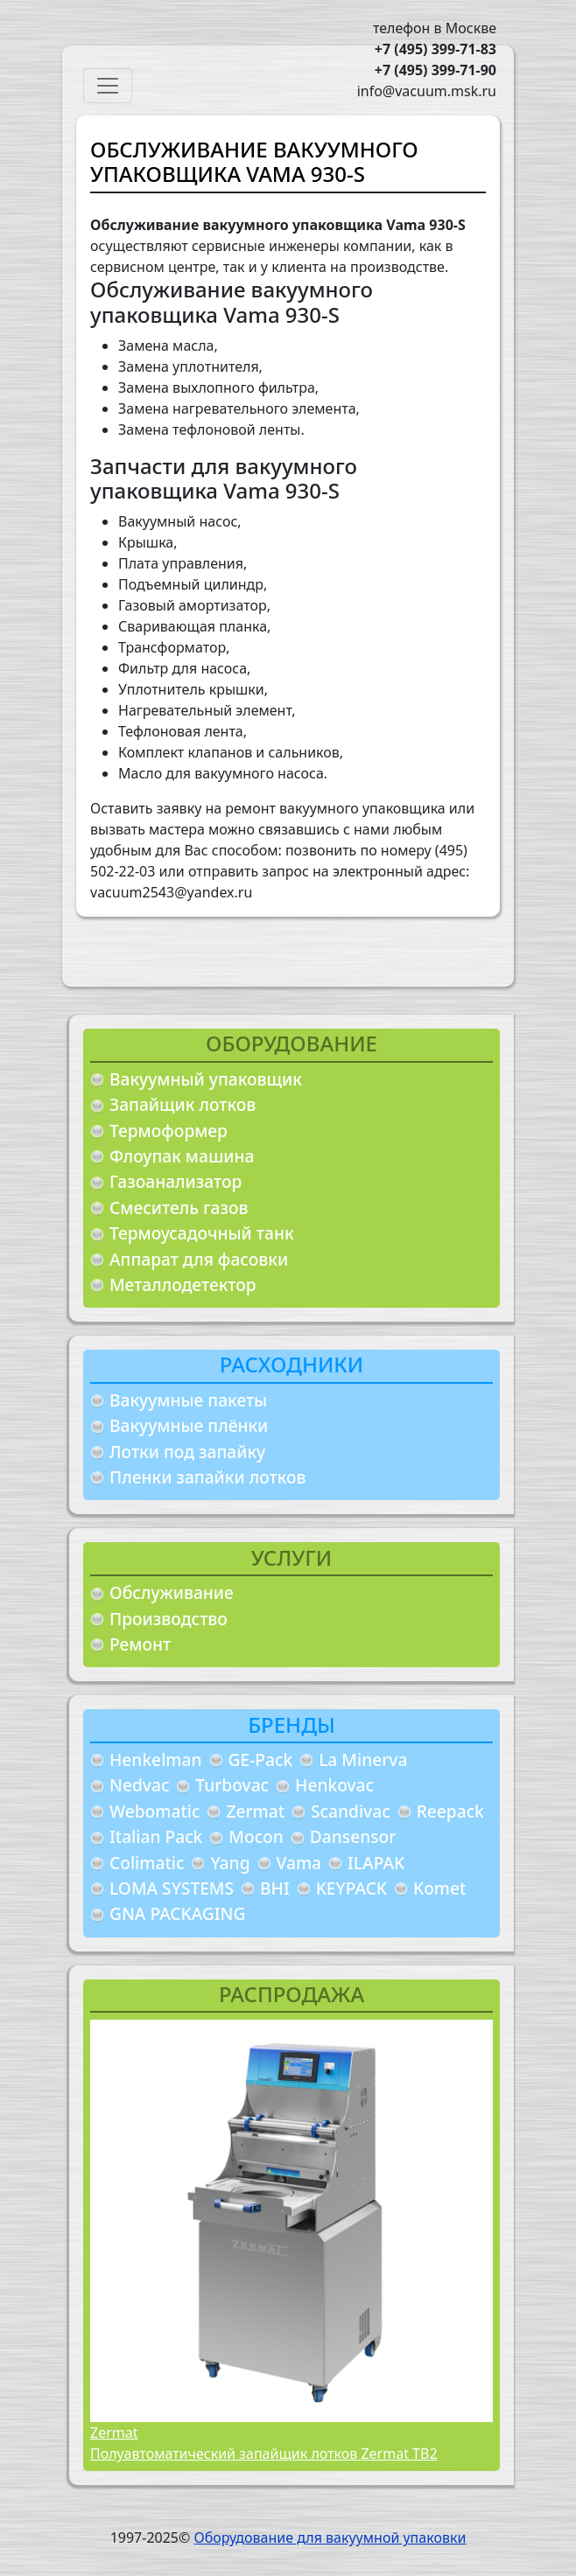  I want to click on Zermat, so click(255, 1811).